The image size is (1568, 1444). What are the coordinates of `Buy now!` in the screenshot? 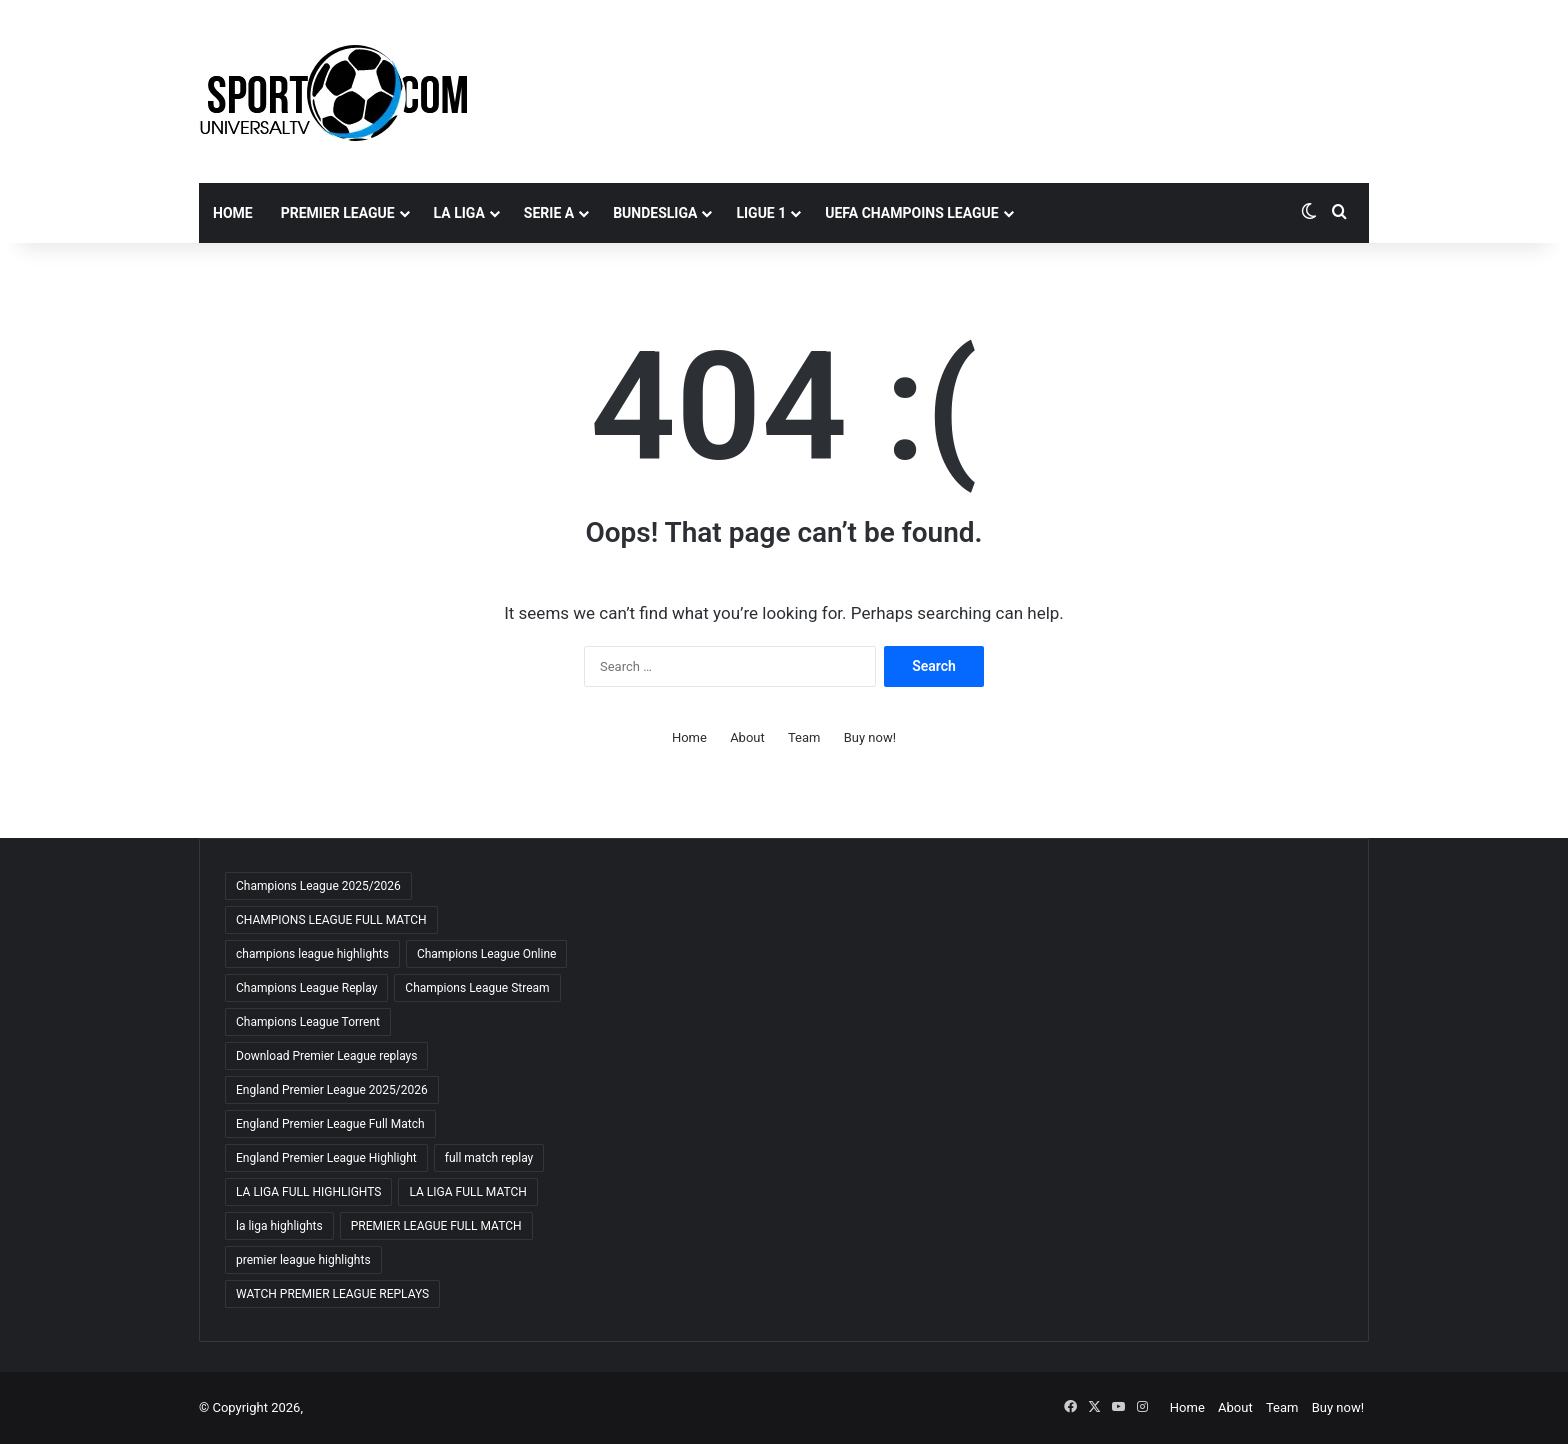 It's located at (870, 737).